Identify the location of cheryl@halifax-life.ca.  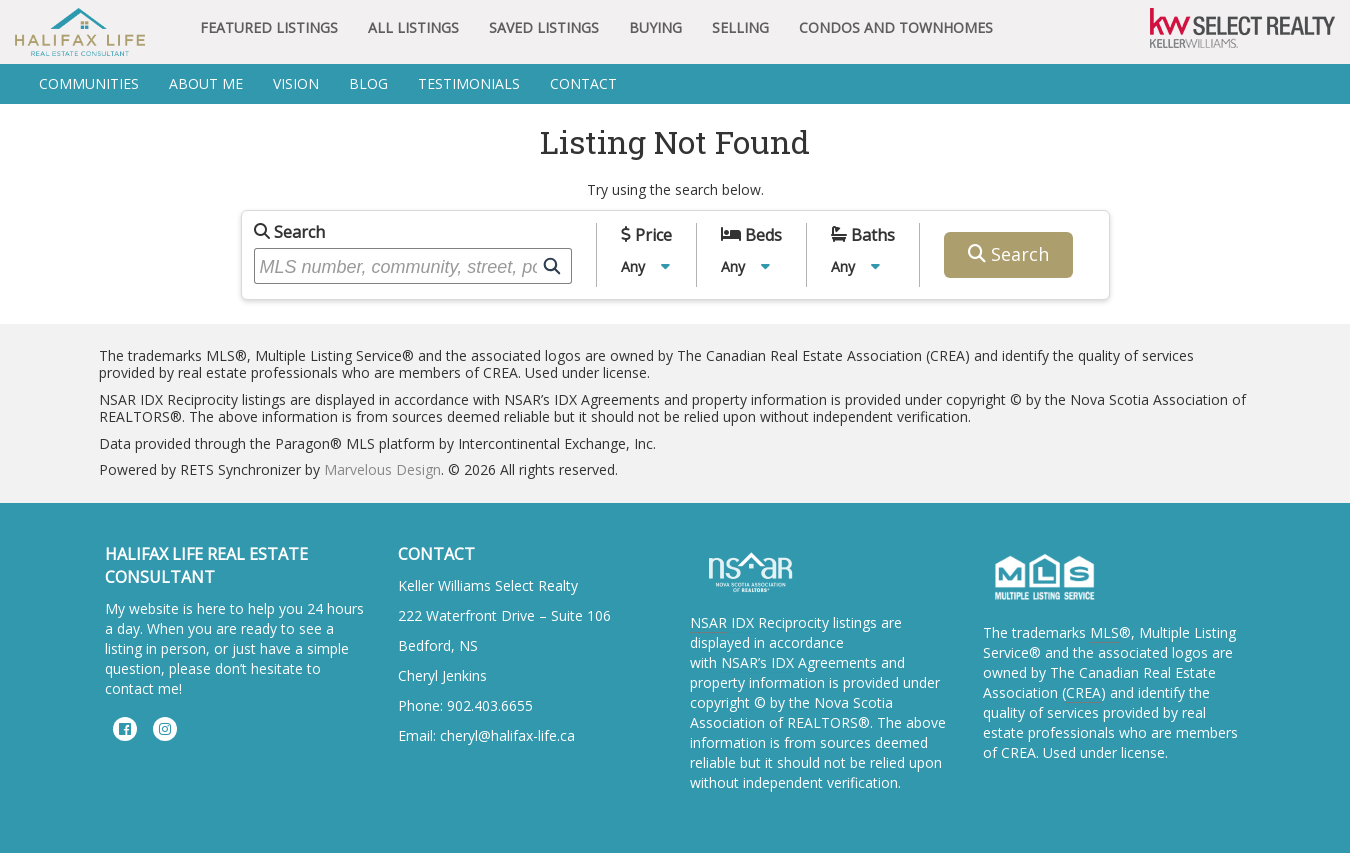
(507, 735).